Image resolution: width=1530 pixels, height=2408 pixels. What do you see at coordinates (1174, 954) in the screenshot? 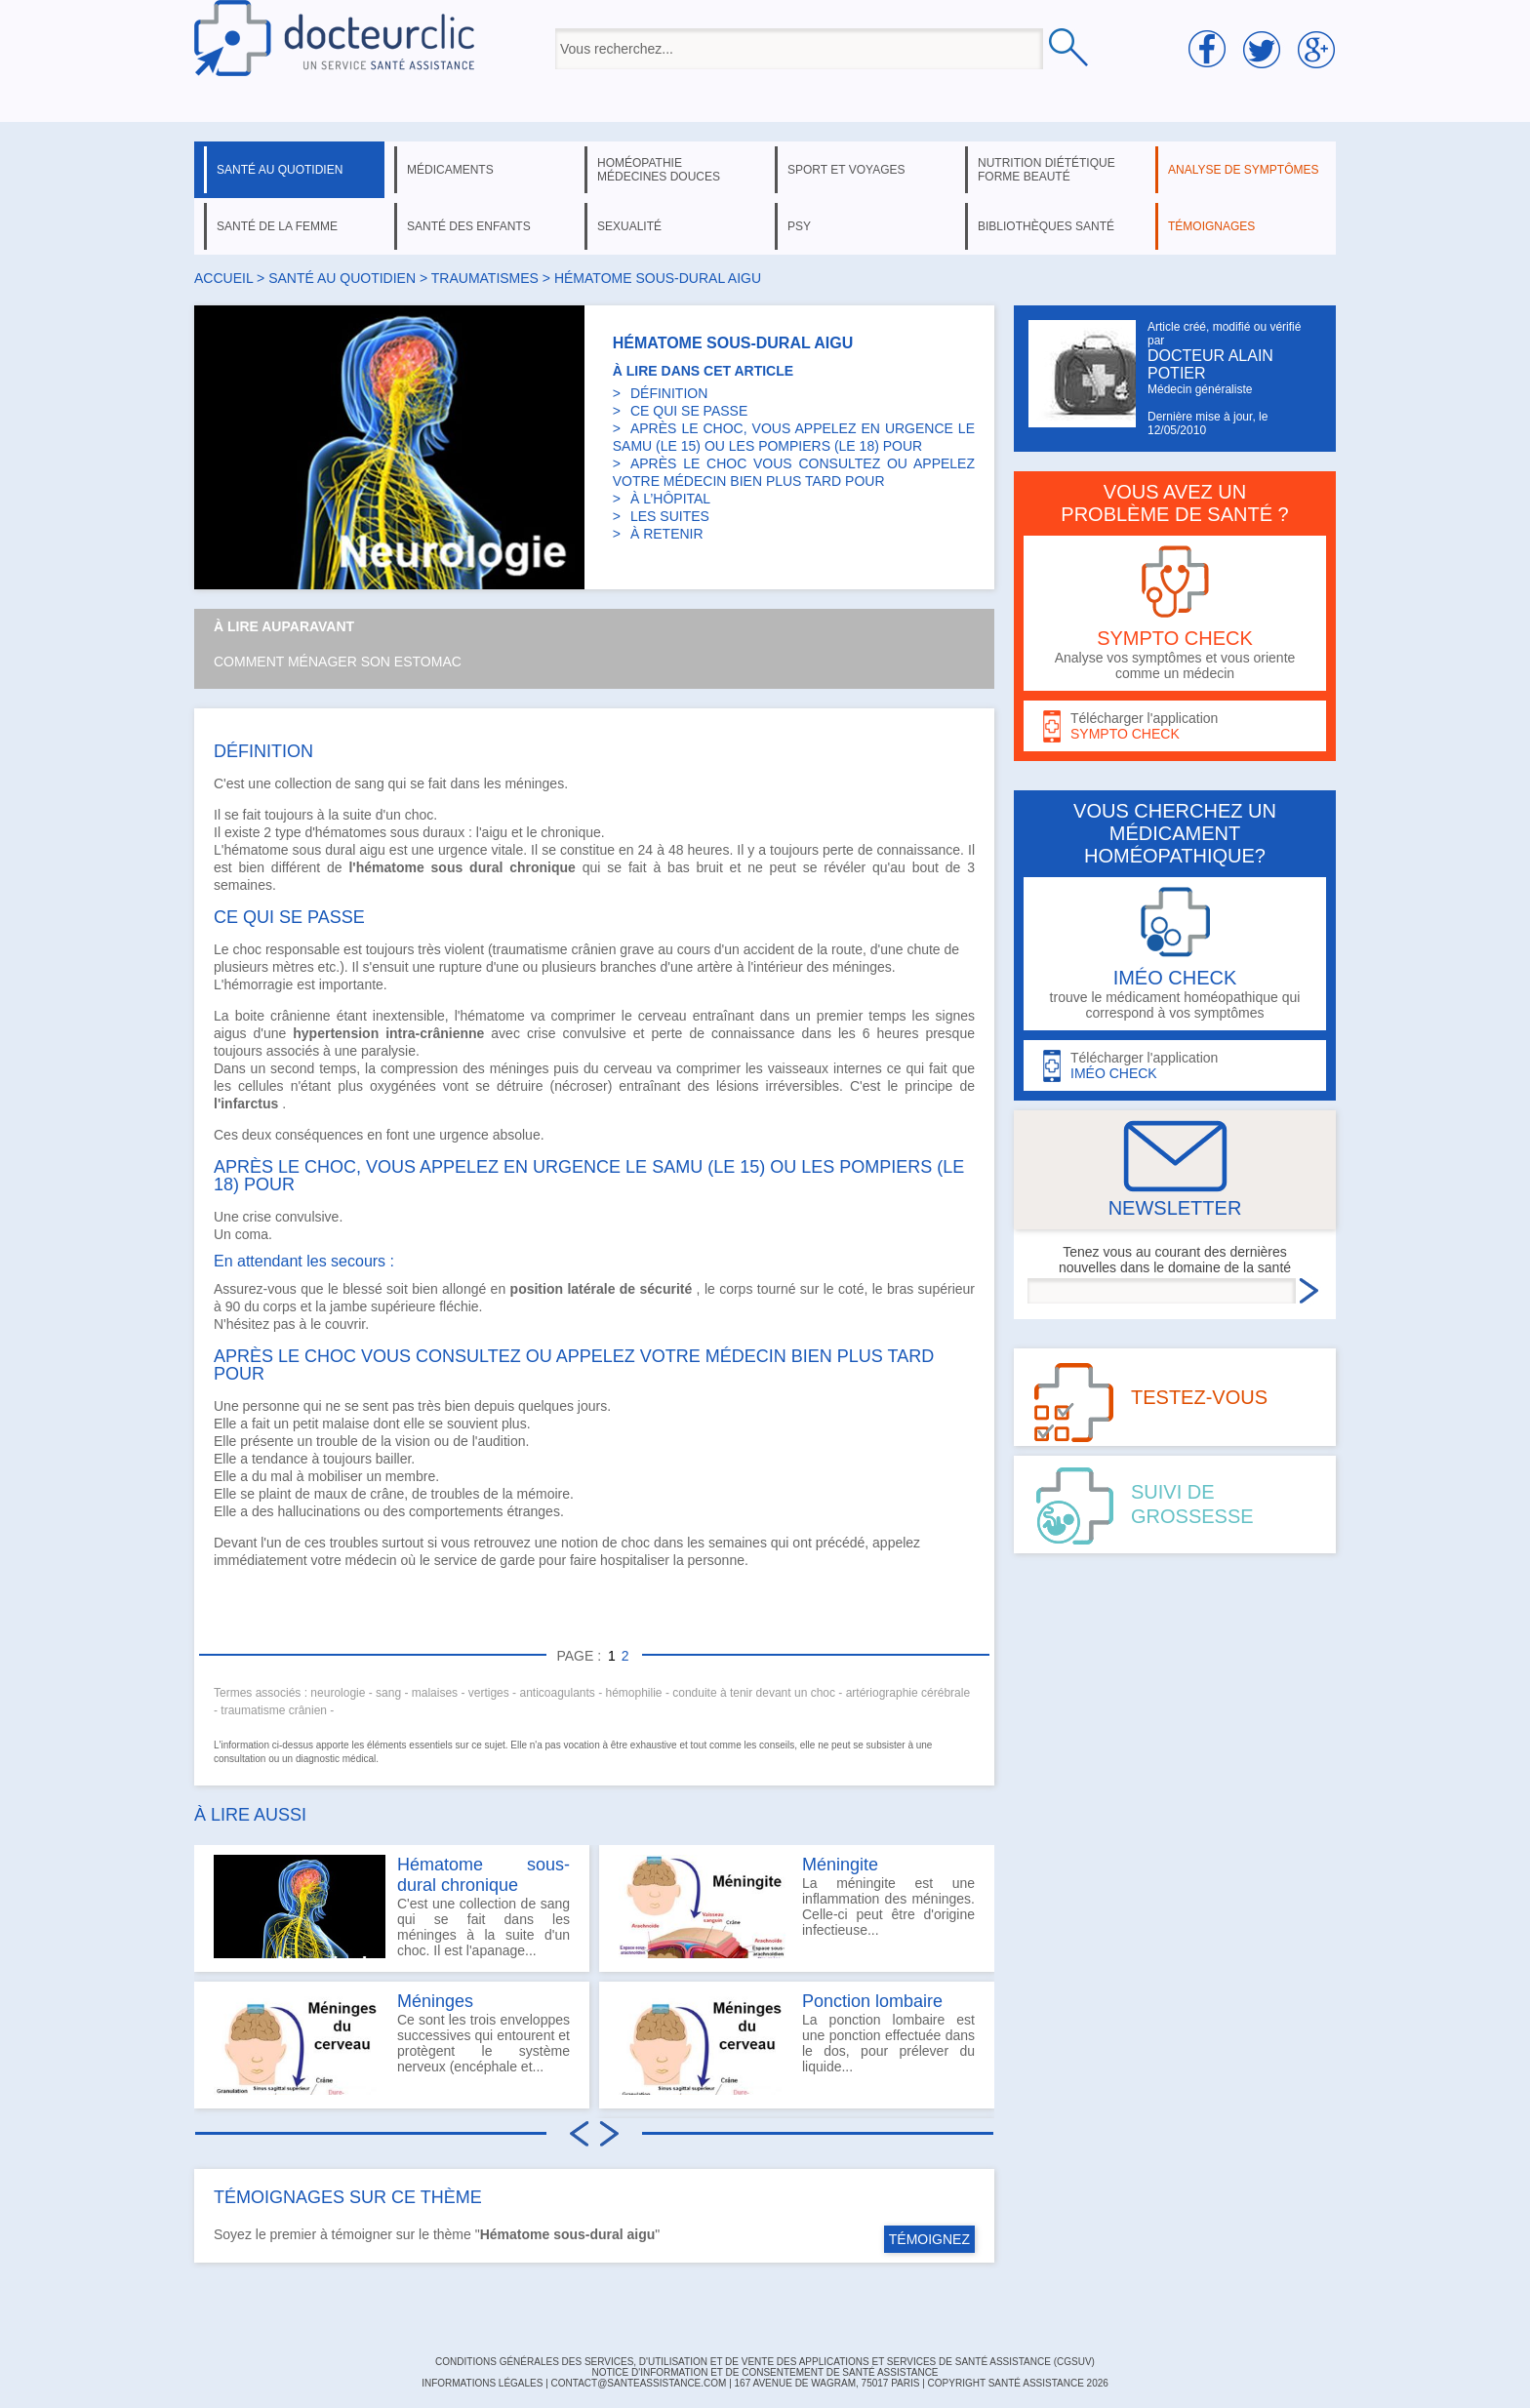
I see `trouve le médicament homéopathique qui correspond à vos symptômes` at bounding box center [1174, 954].